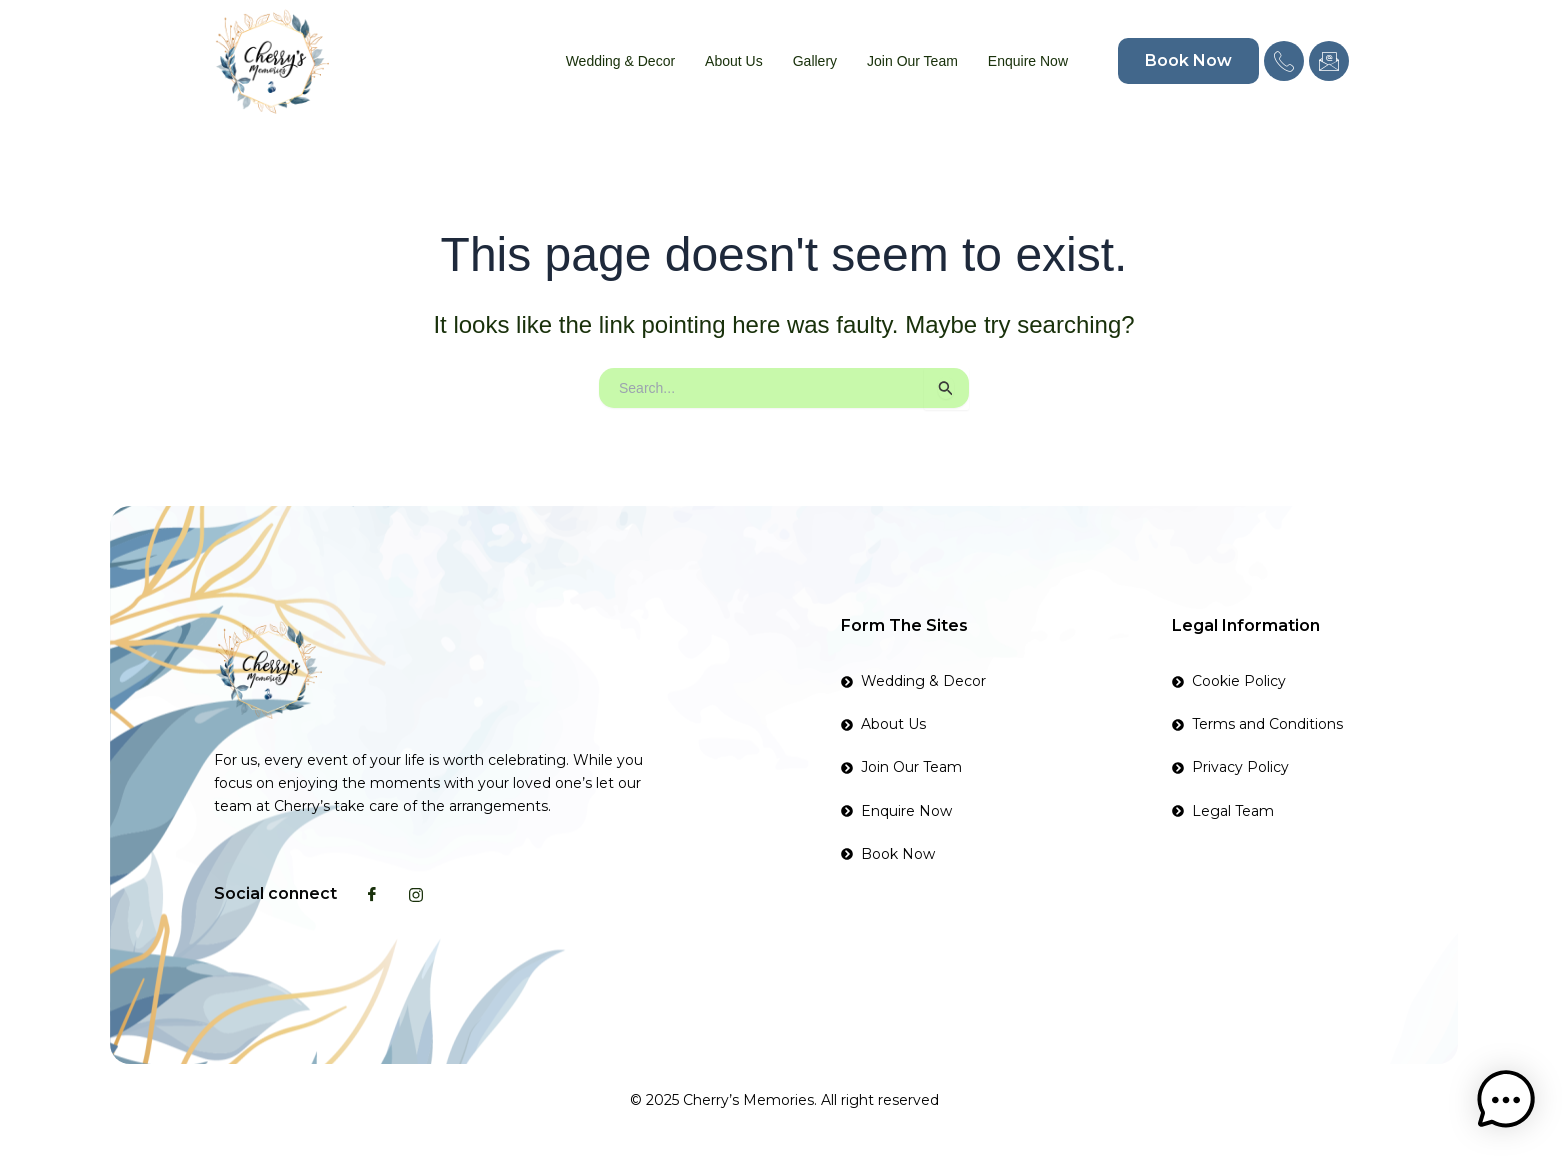 The width and height of the screenshot is (1568, 1162). I want to click on [Facebook], so click(372, 894).